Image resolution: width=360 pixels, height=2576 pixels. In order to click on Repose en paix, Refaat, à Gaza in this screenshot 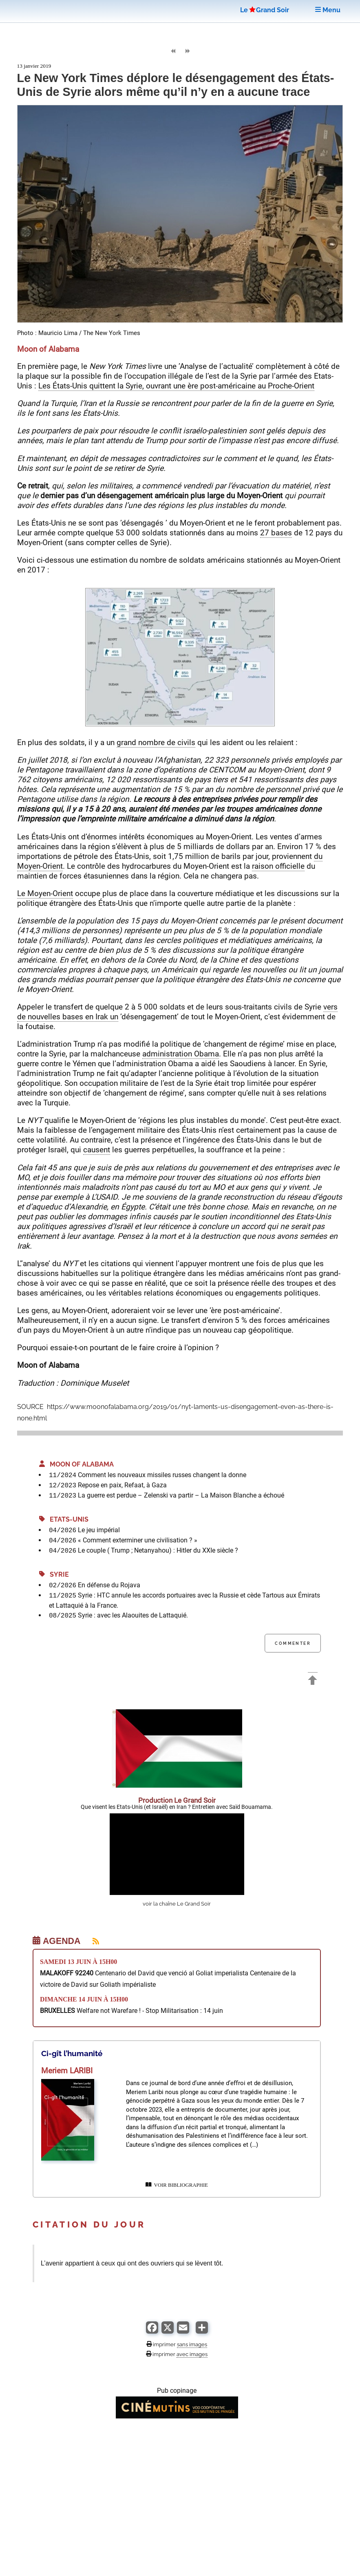, I will do `click(122, 1485)`.